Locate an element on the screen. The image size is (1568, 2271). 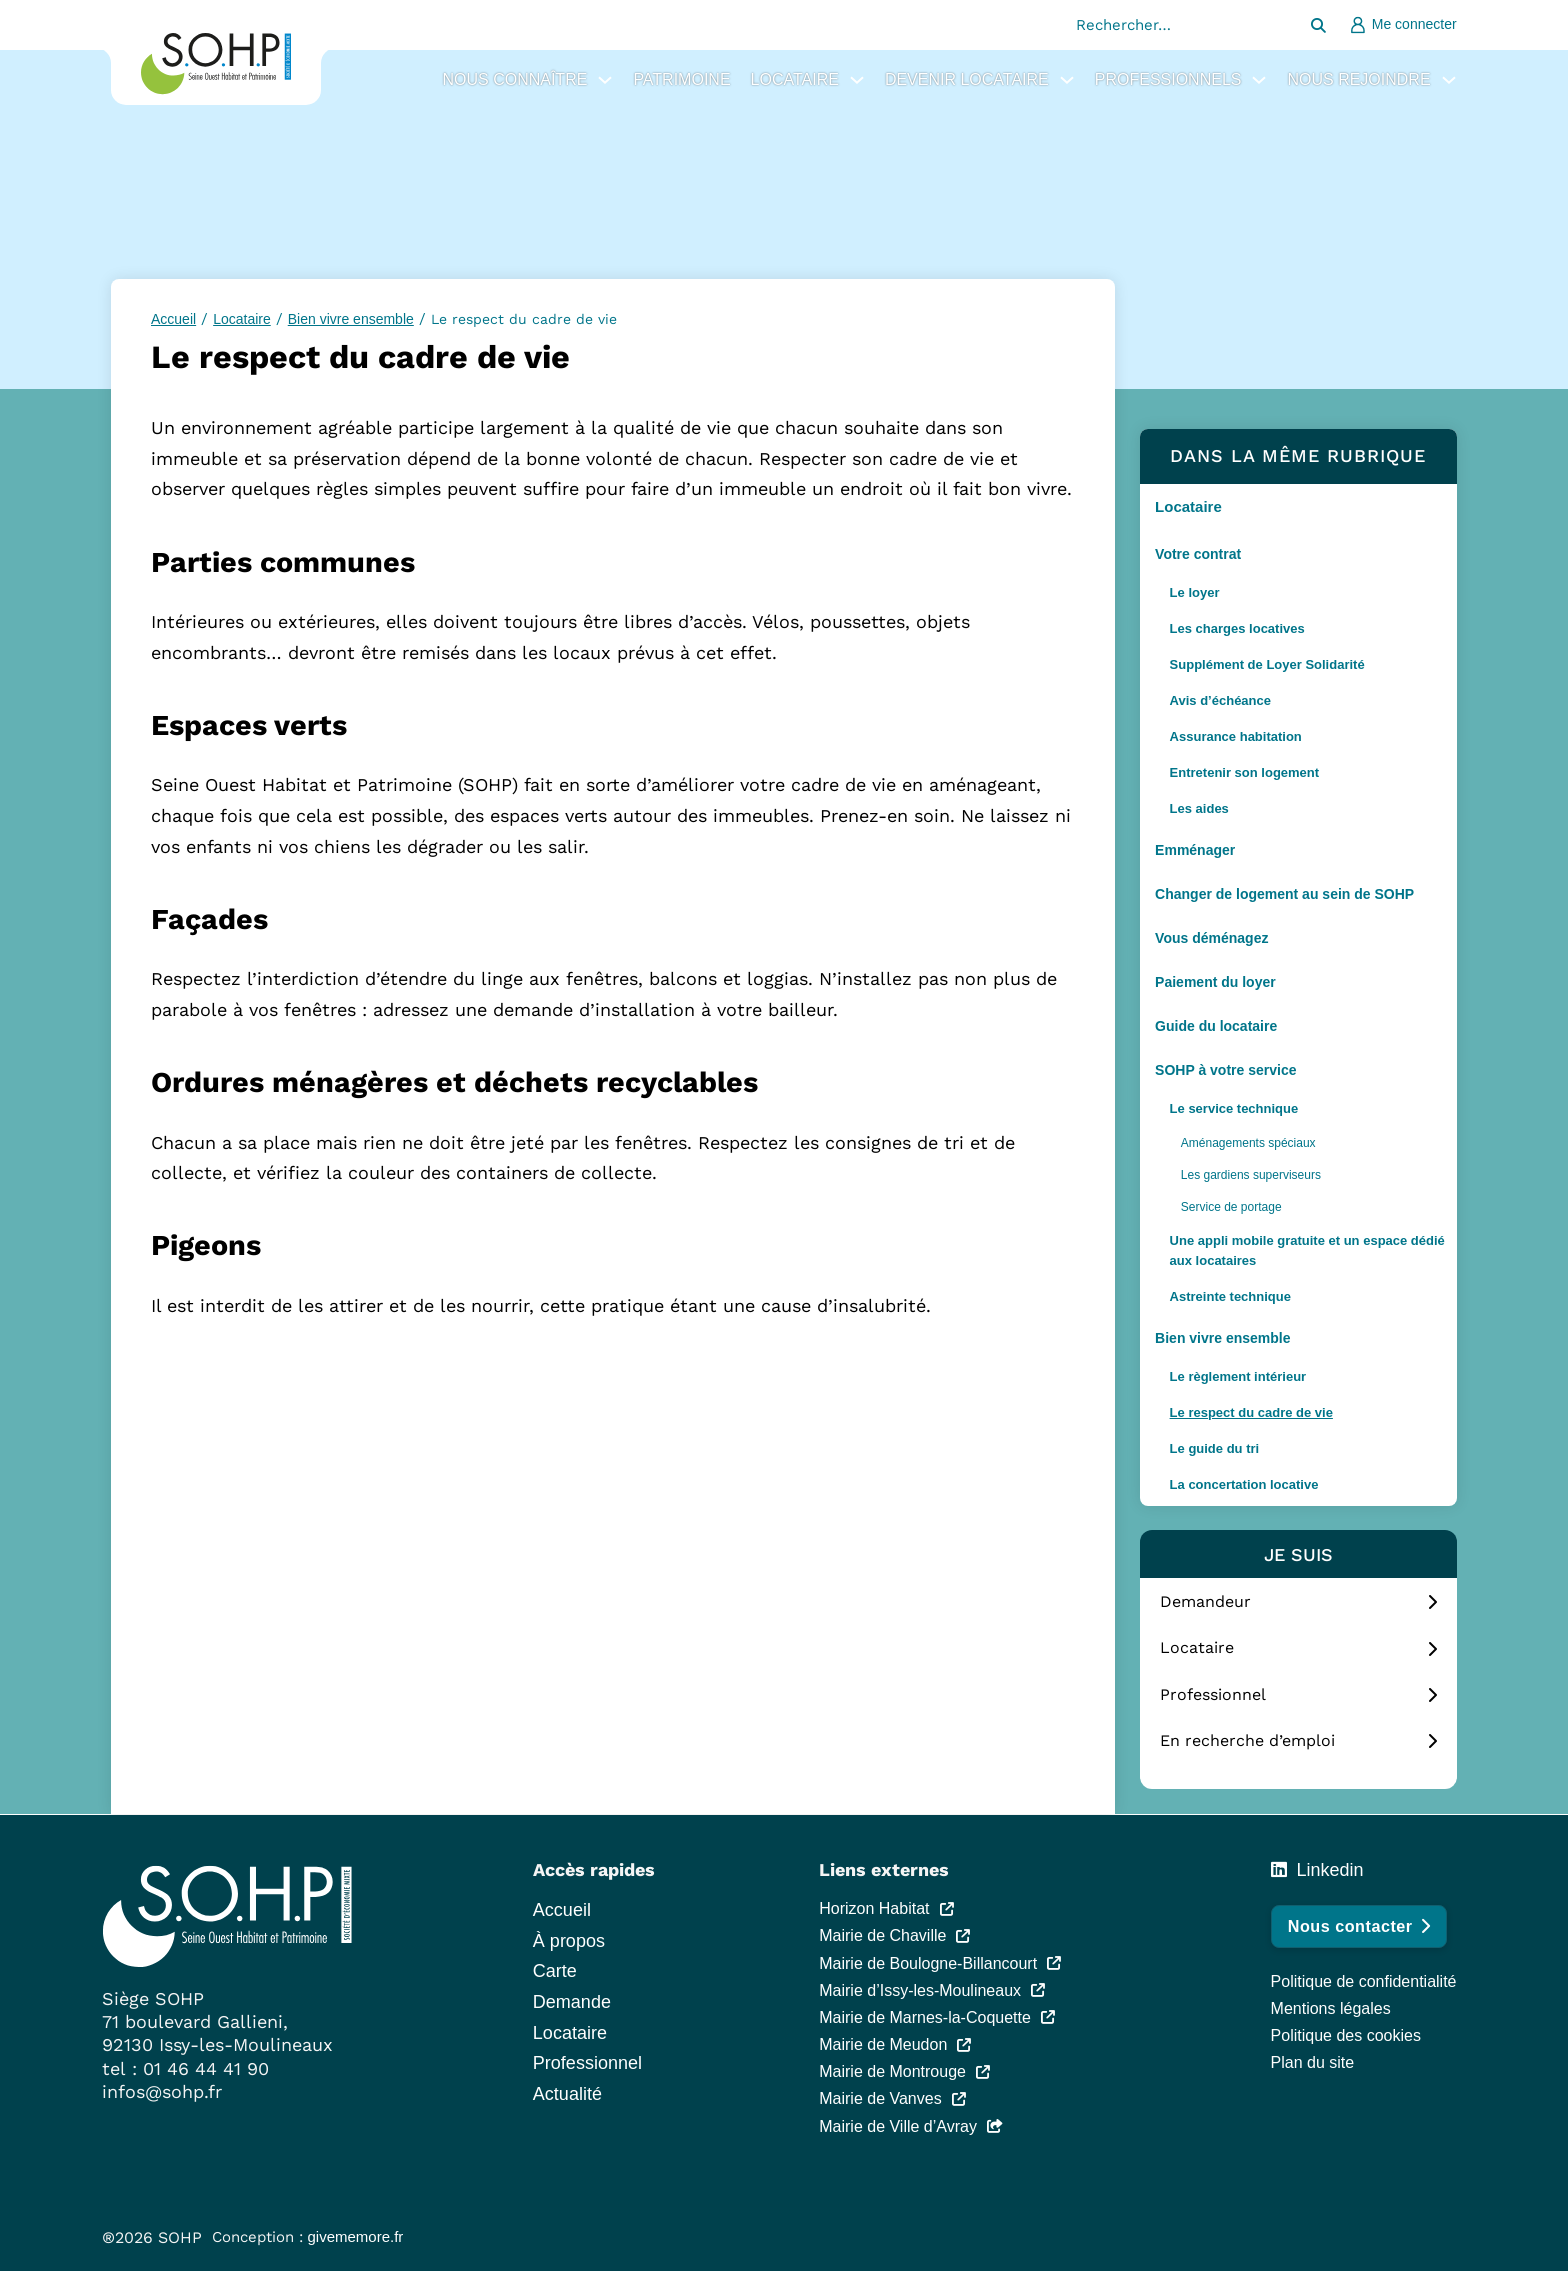
Les gardiens superviseurs is located at coordinates (1251, 1175).